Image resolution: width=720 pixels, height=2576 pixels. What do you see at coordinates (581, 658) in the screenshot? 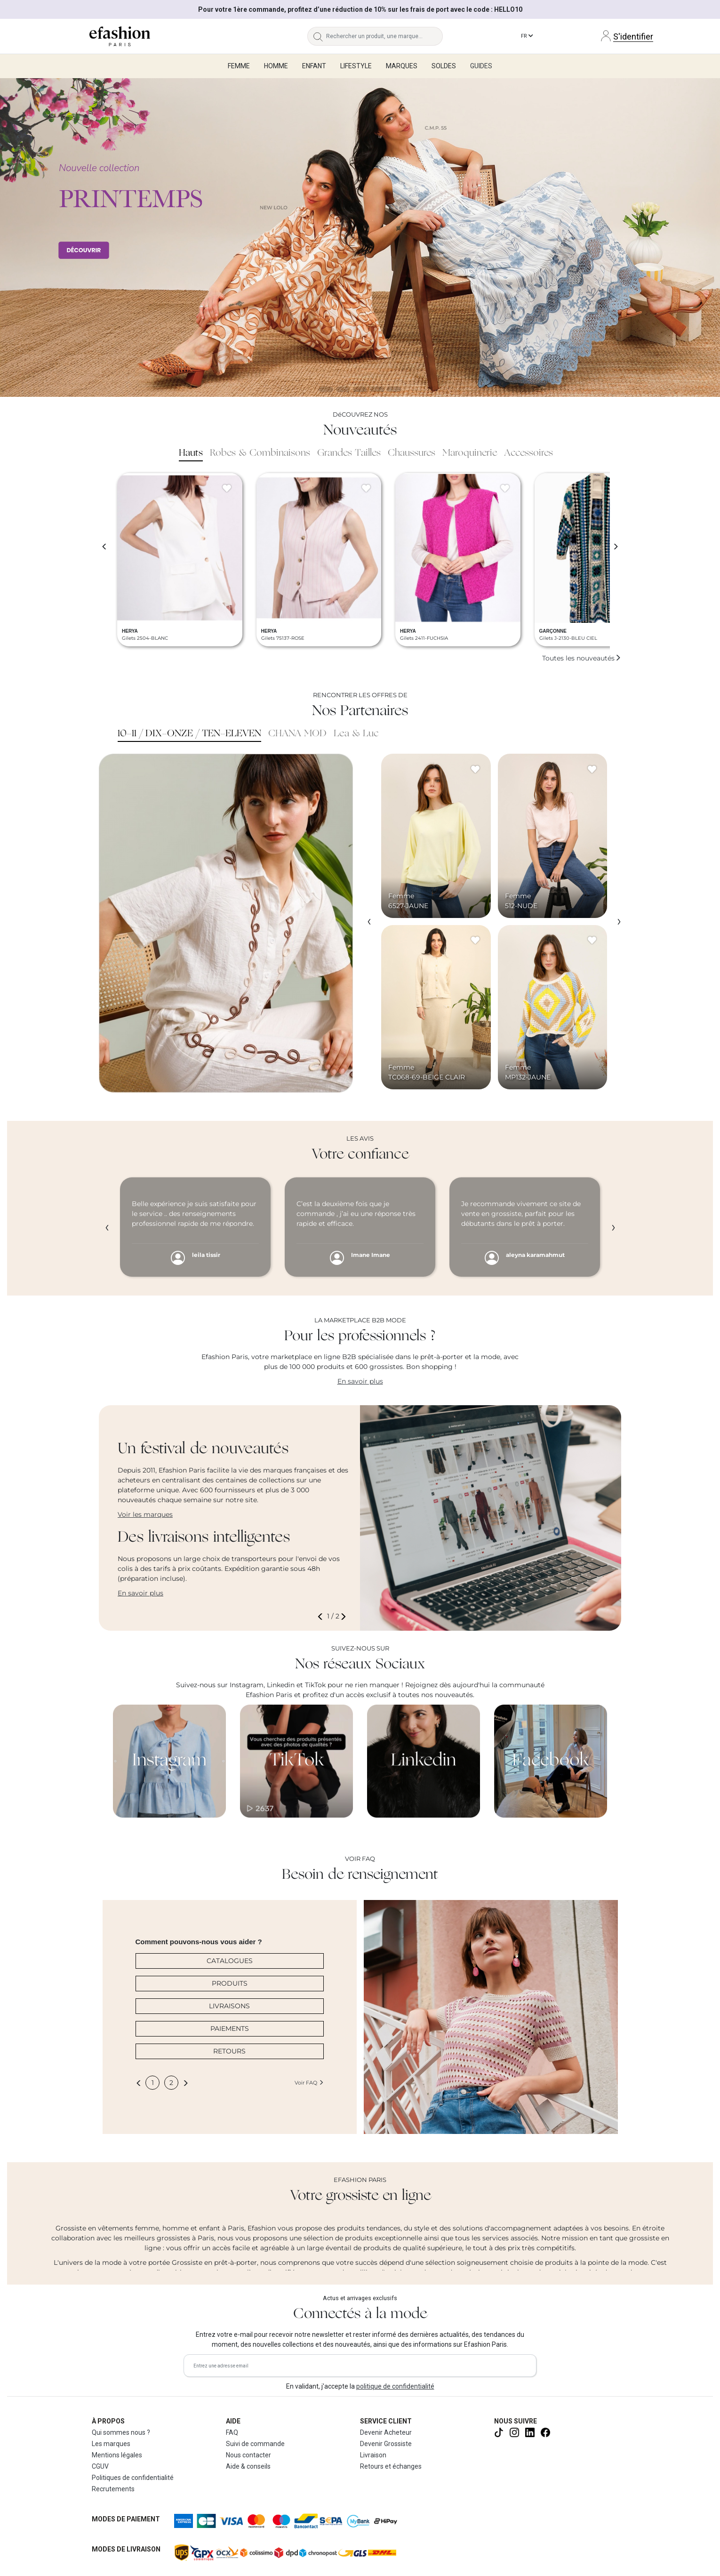
I see `Toutes les nouveautés` at bounding box center [581, 658].